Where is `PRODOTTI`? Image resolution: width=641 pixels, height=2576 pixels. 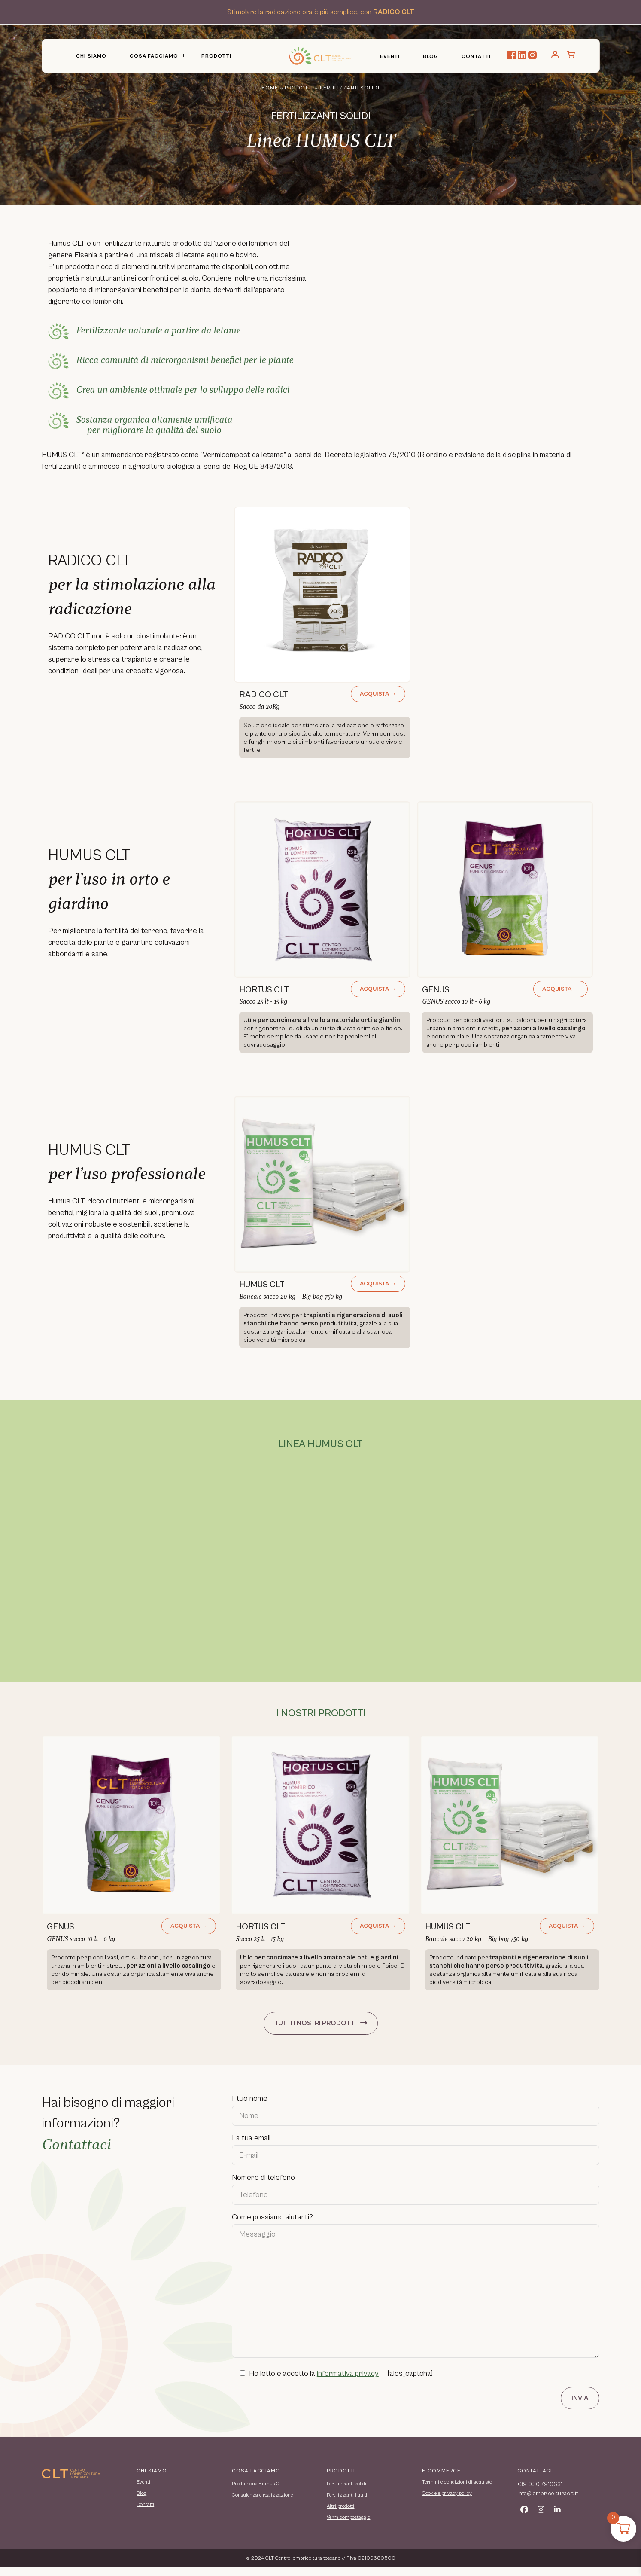
PRODOTTI is located at coordinates (341, 2479).